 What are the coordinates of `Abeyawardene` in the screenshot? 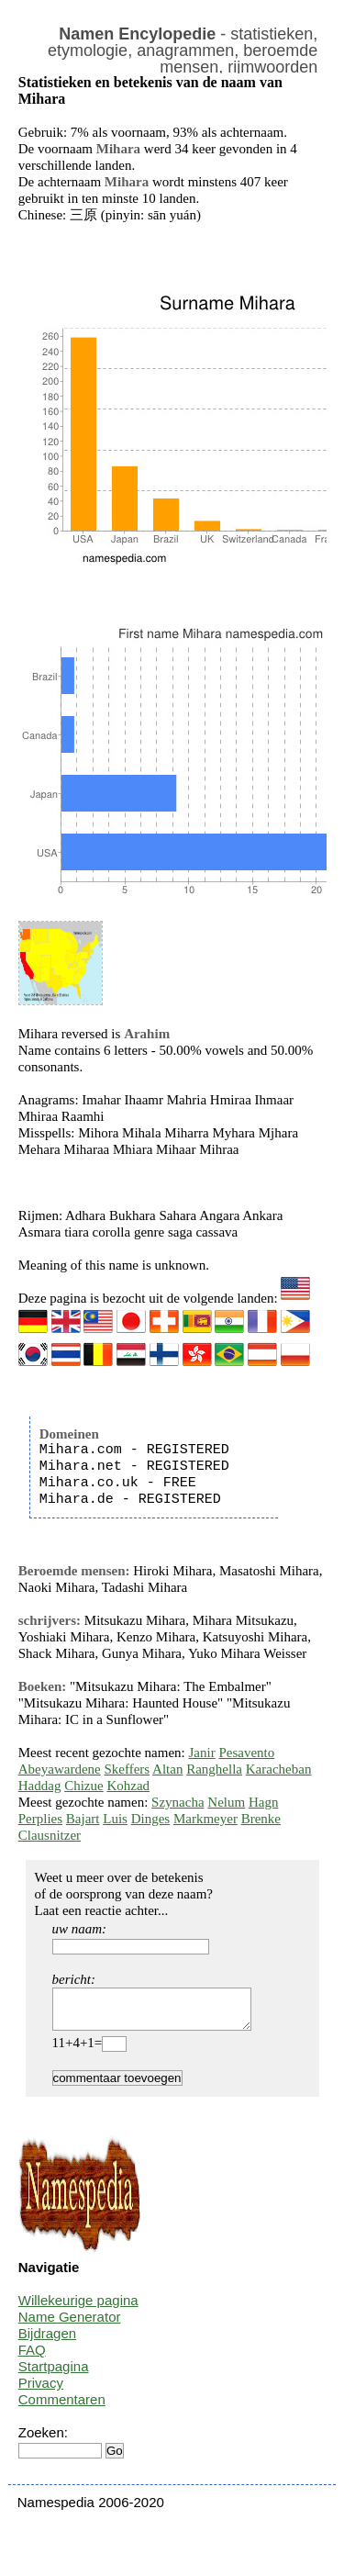 It's located at (59, 1769).